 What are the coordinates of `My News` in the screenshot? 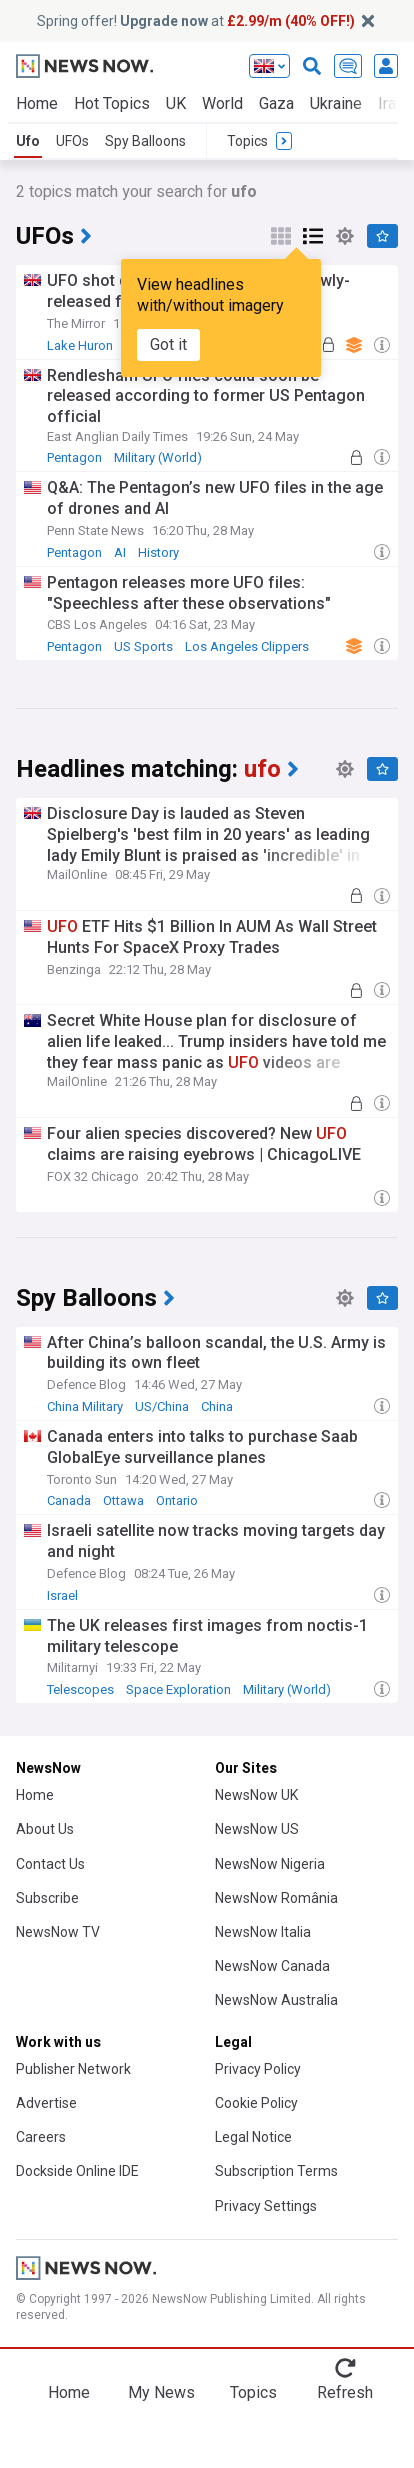 It's located at (161, 2392).